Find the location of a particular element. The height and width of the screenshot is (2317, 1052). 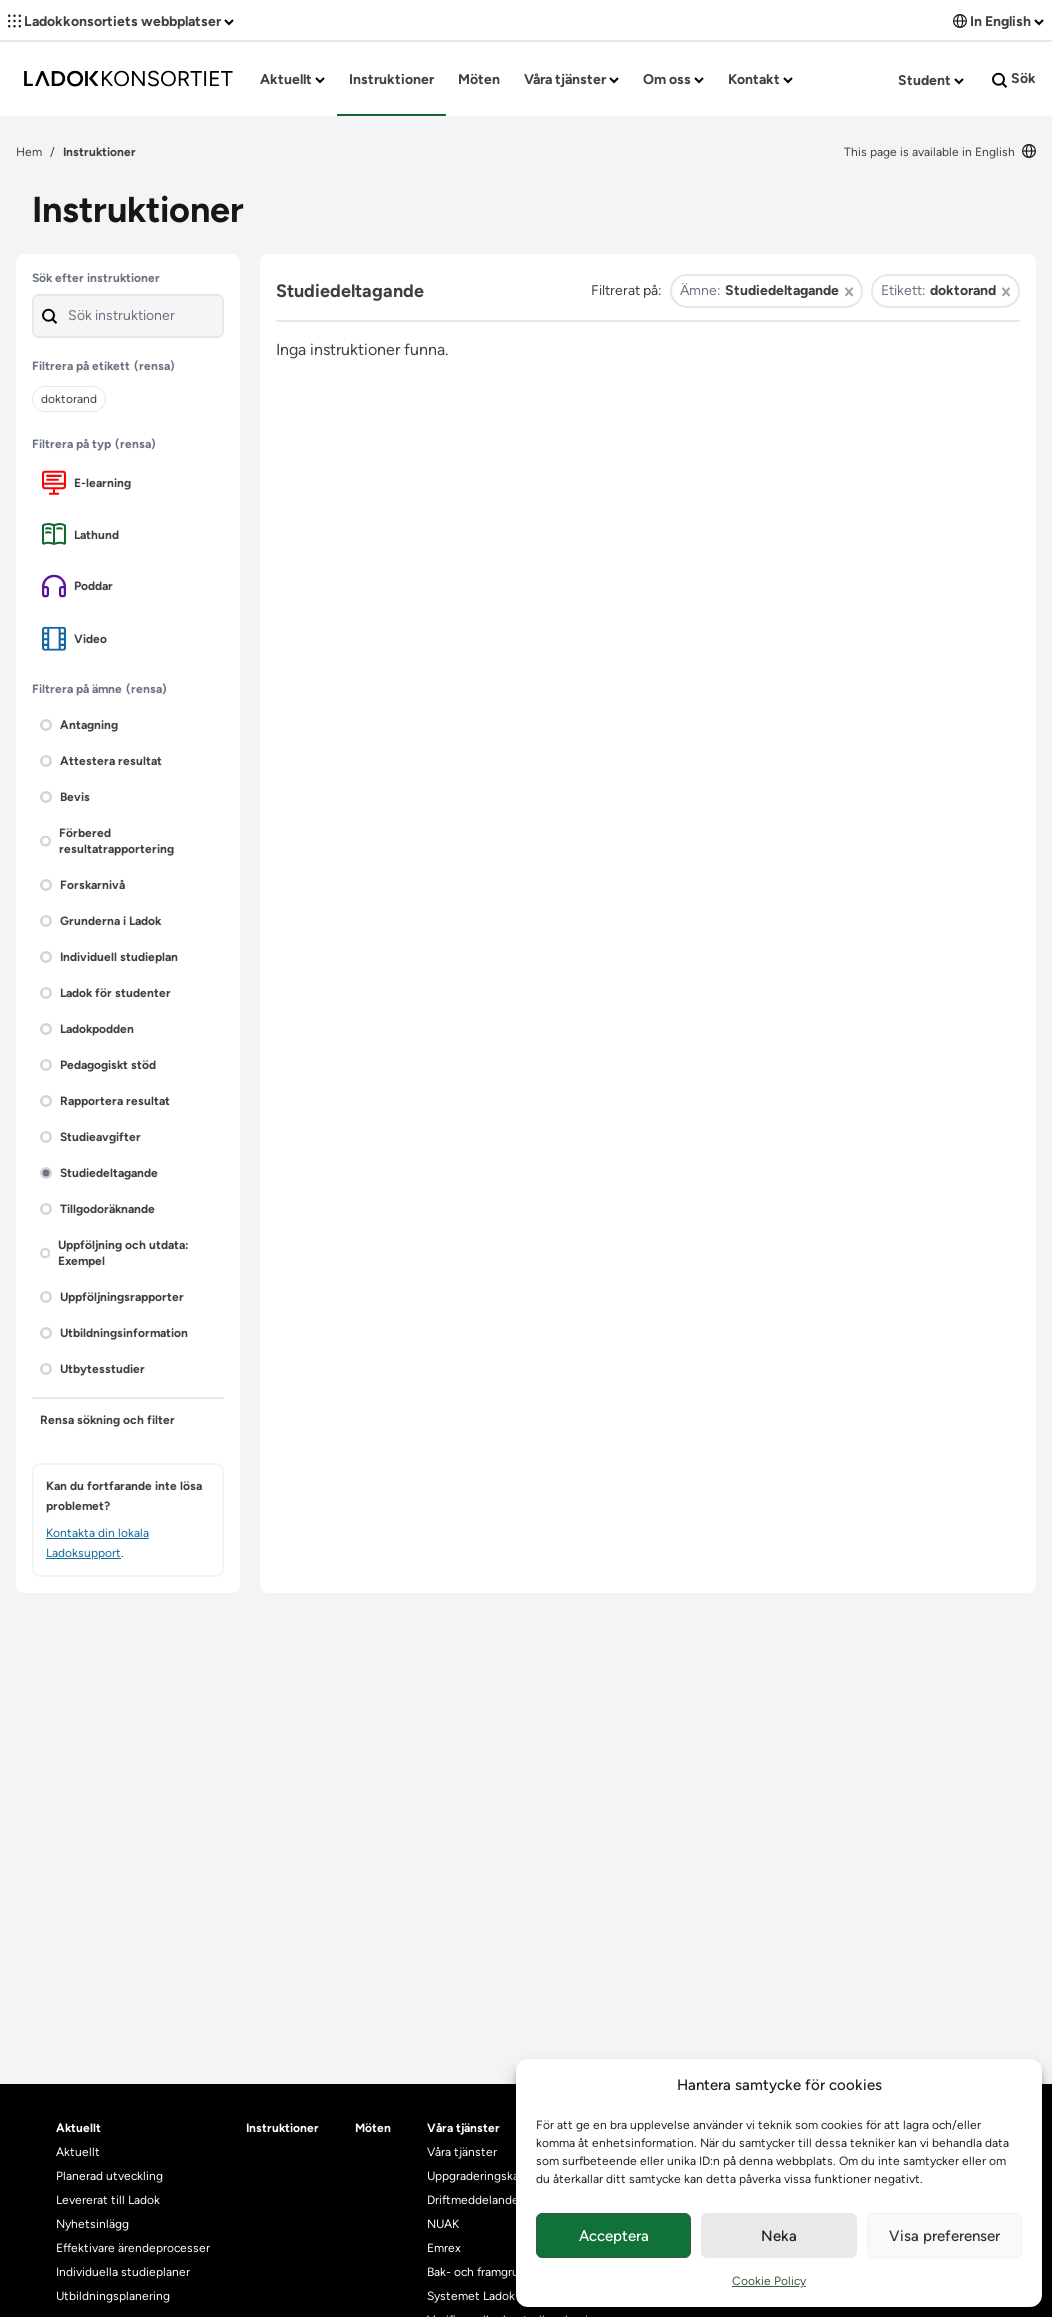

Student is located at coordinates (931, 80).